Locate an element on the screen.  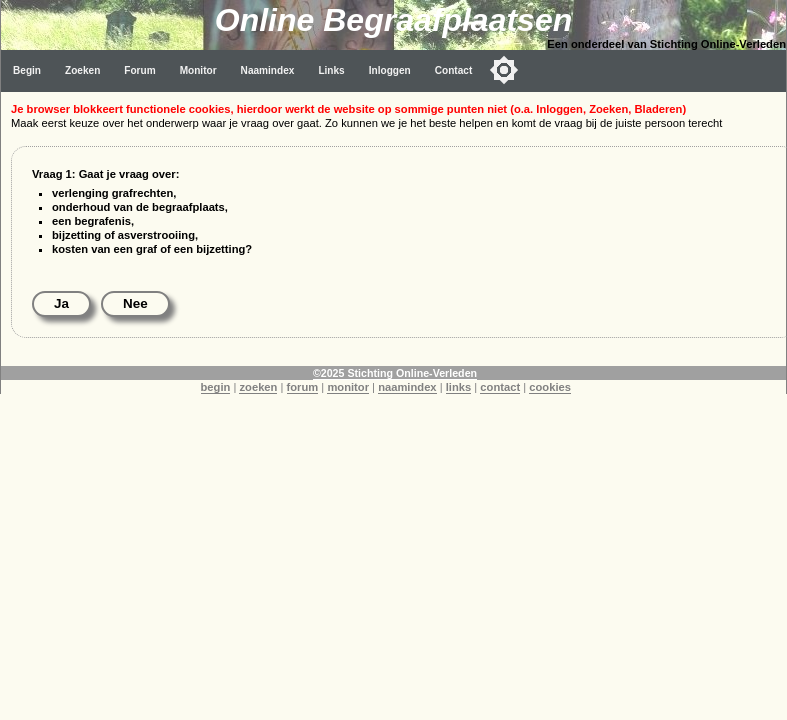
Monitor is located at coordinates (198, 70).